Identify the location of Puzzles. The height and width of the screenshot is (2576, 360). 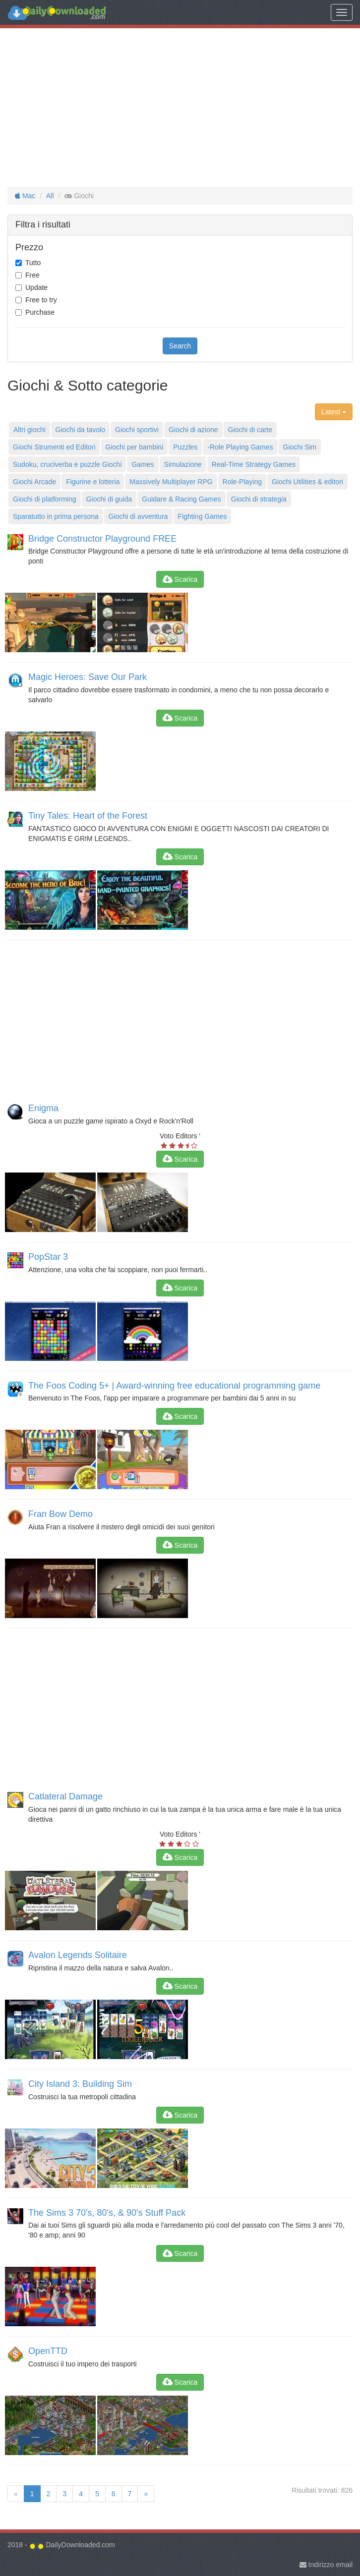
(185, 447).